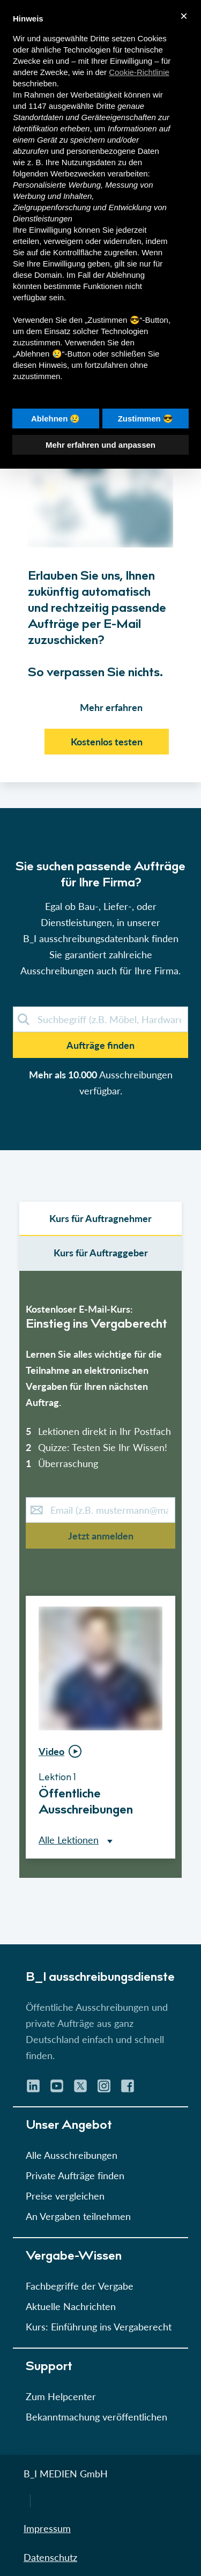 Image resolution: width=201 pixels, height=2576 pixels. Describe the element at coordinates (100, 1218) in the screenshot. I see `Kurs für Auftragnehmer [select auftraggeber]` at that location.